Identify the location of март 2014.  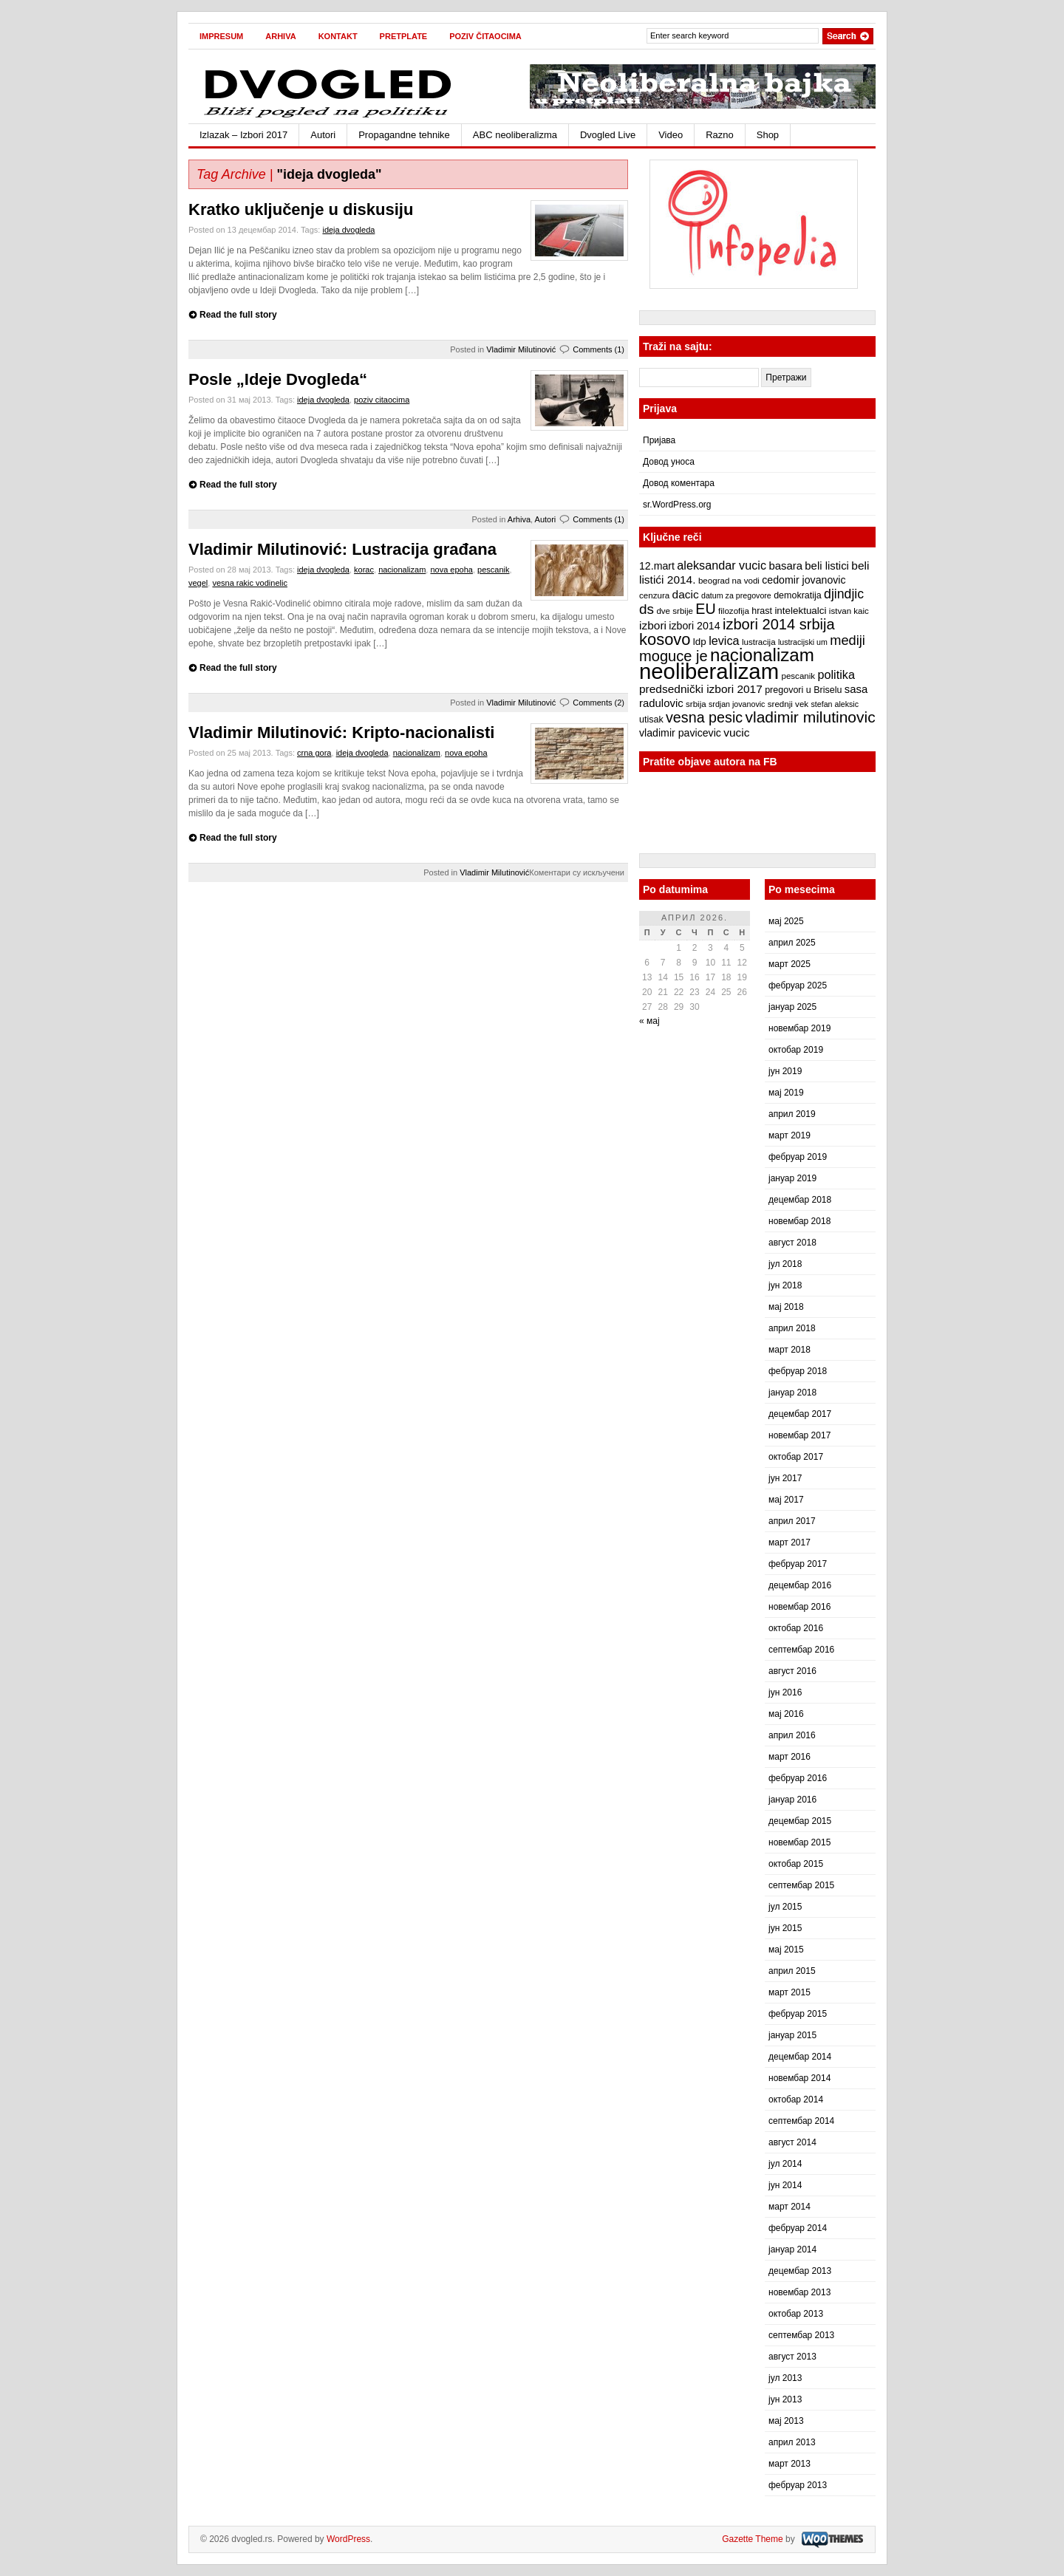
(789, 2206).